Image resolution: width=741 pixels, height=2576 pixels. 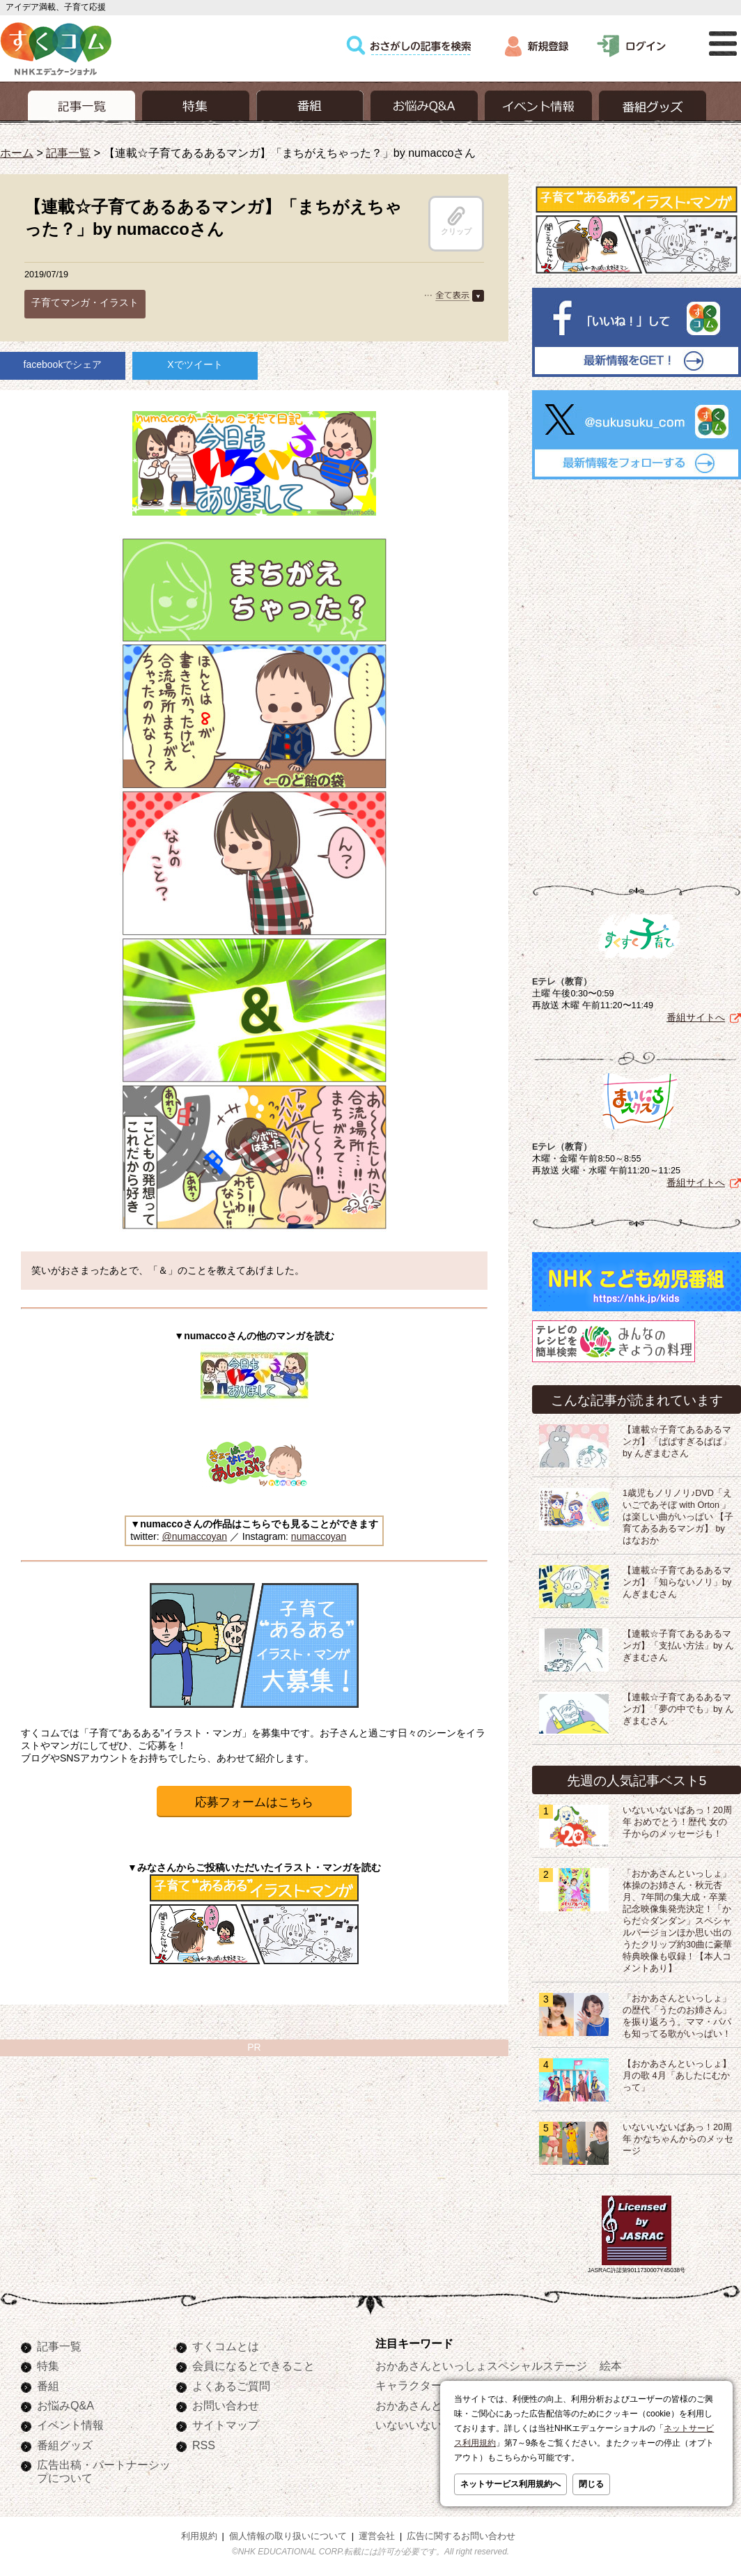 What do you see at coordinates (225, 2405) in the screenshot?
I see `お問い合わせ` at bounding box center [225, 2405].